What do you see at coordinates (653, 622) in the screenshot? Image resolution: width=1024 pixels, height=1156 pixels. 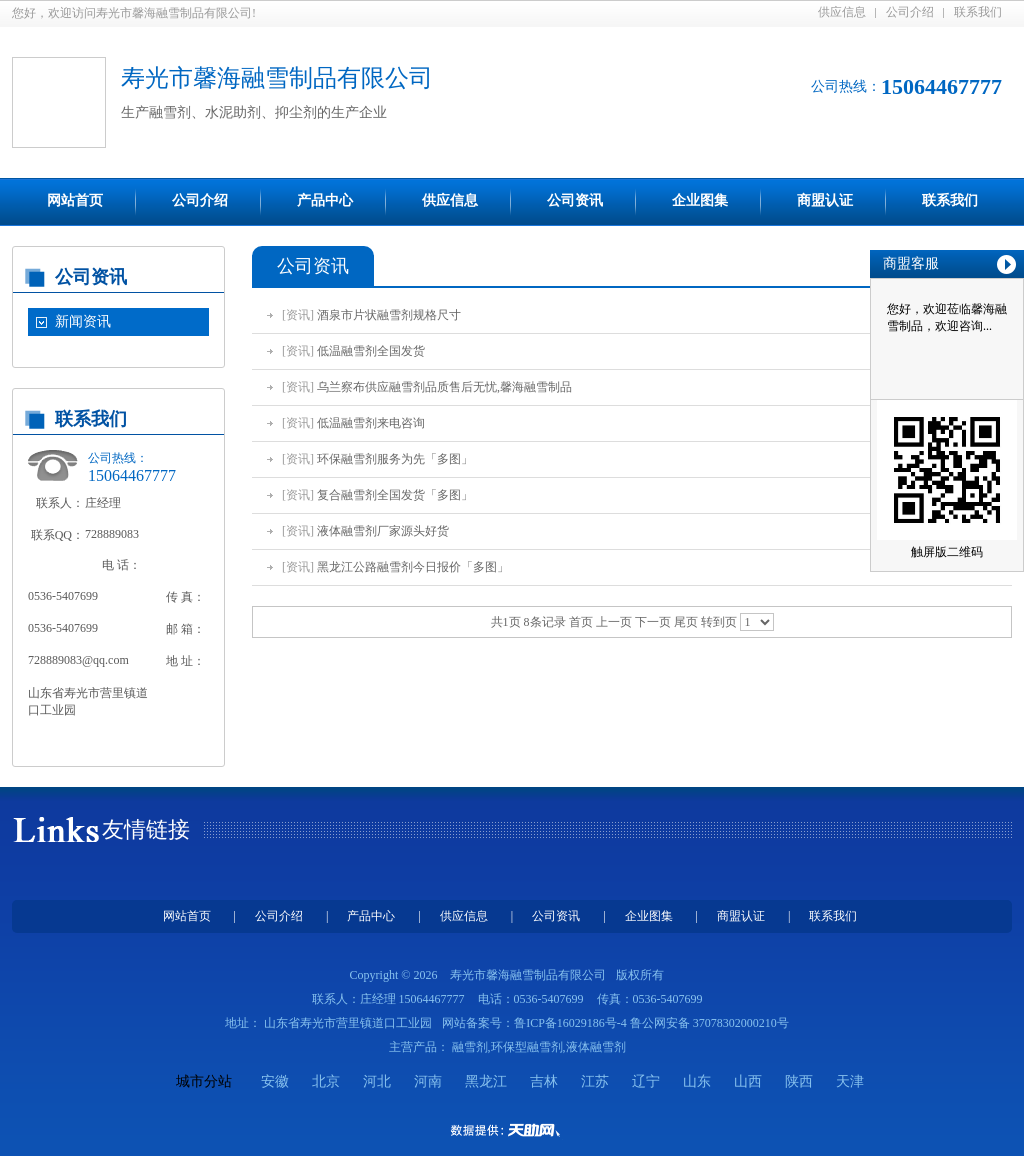 I see `下一页` at bounding box center [653, 622].